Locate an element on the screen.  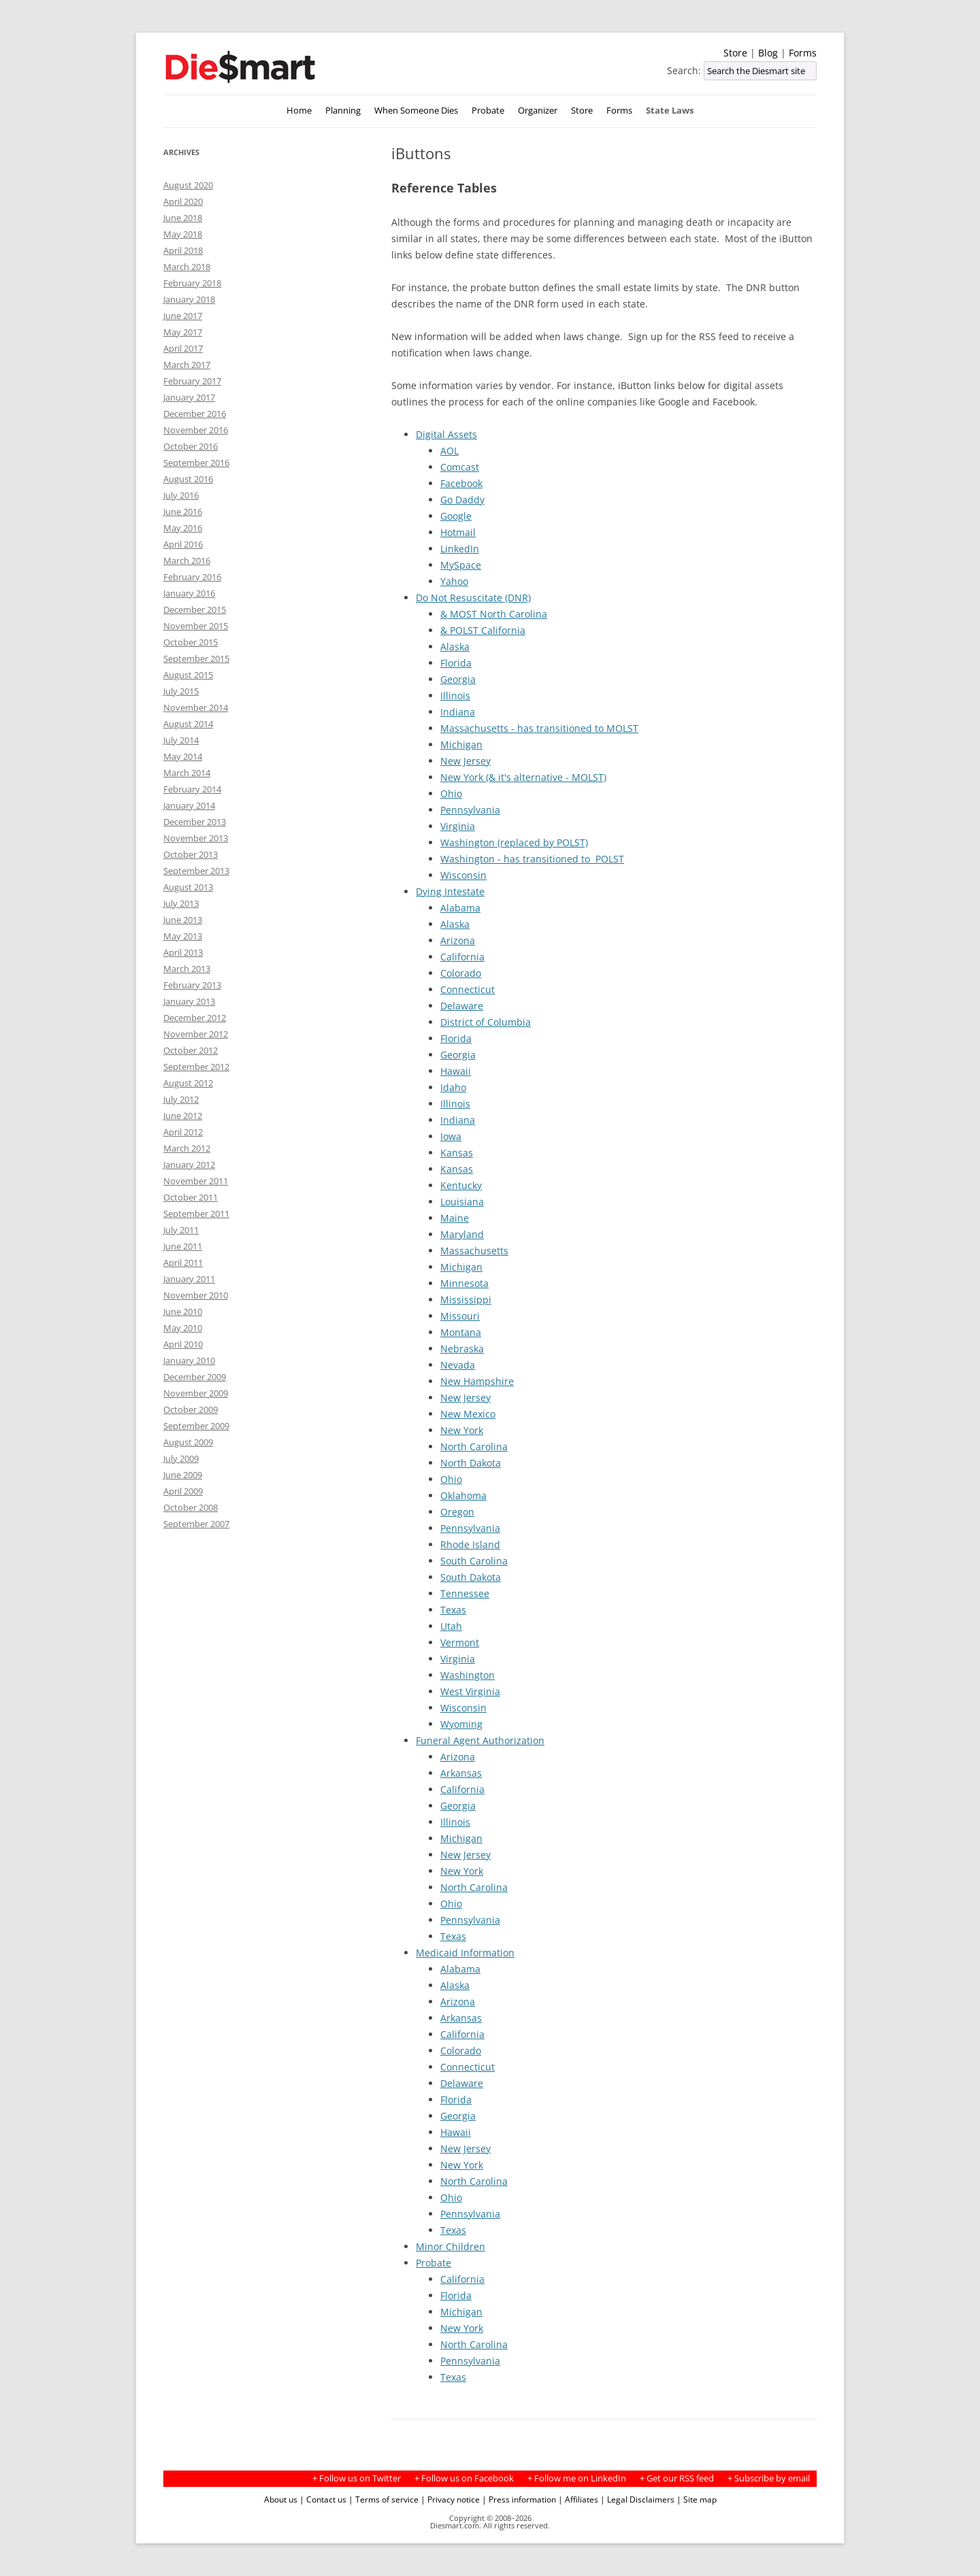
Florida is located at coordinates (456, 662).